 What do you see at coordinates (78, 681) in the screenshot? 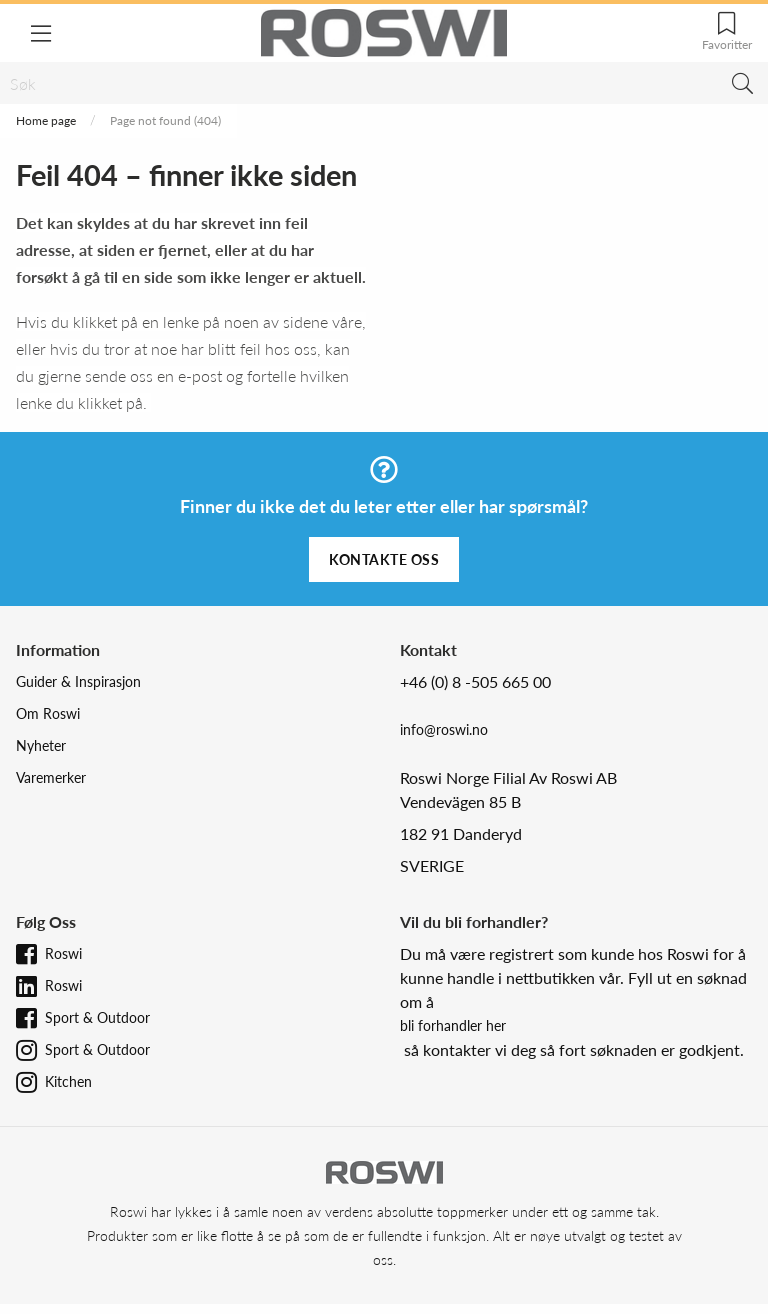
I see `Guider & Inspirasjon` at bounding box center [78, 681].